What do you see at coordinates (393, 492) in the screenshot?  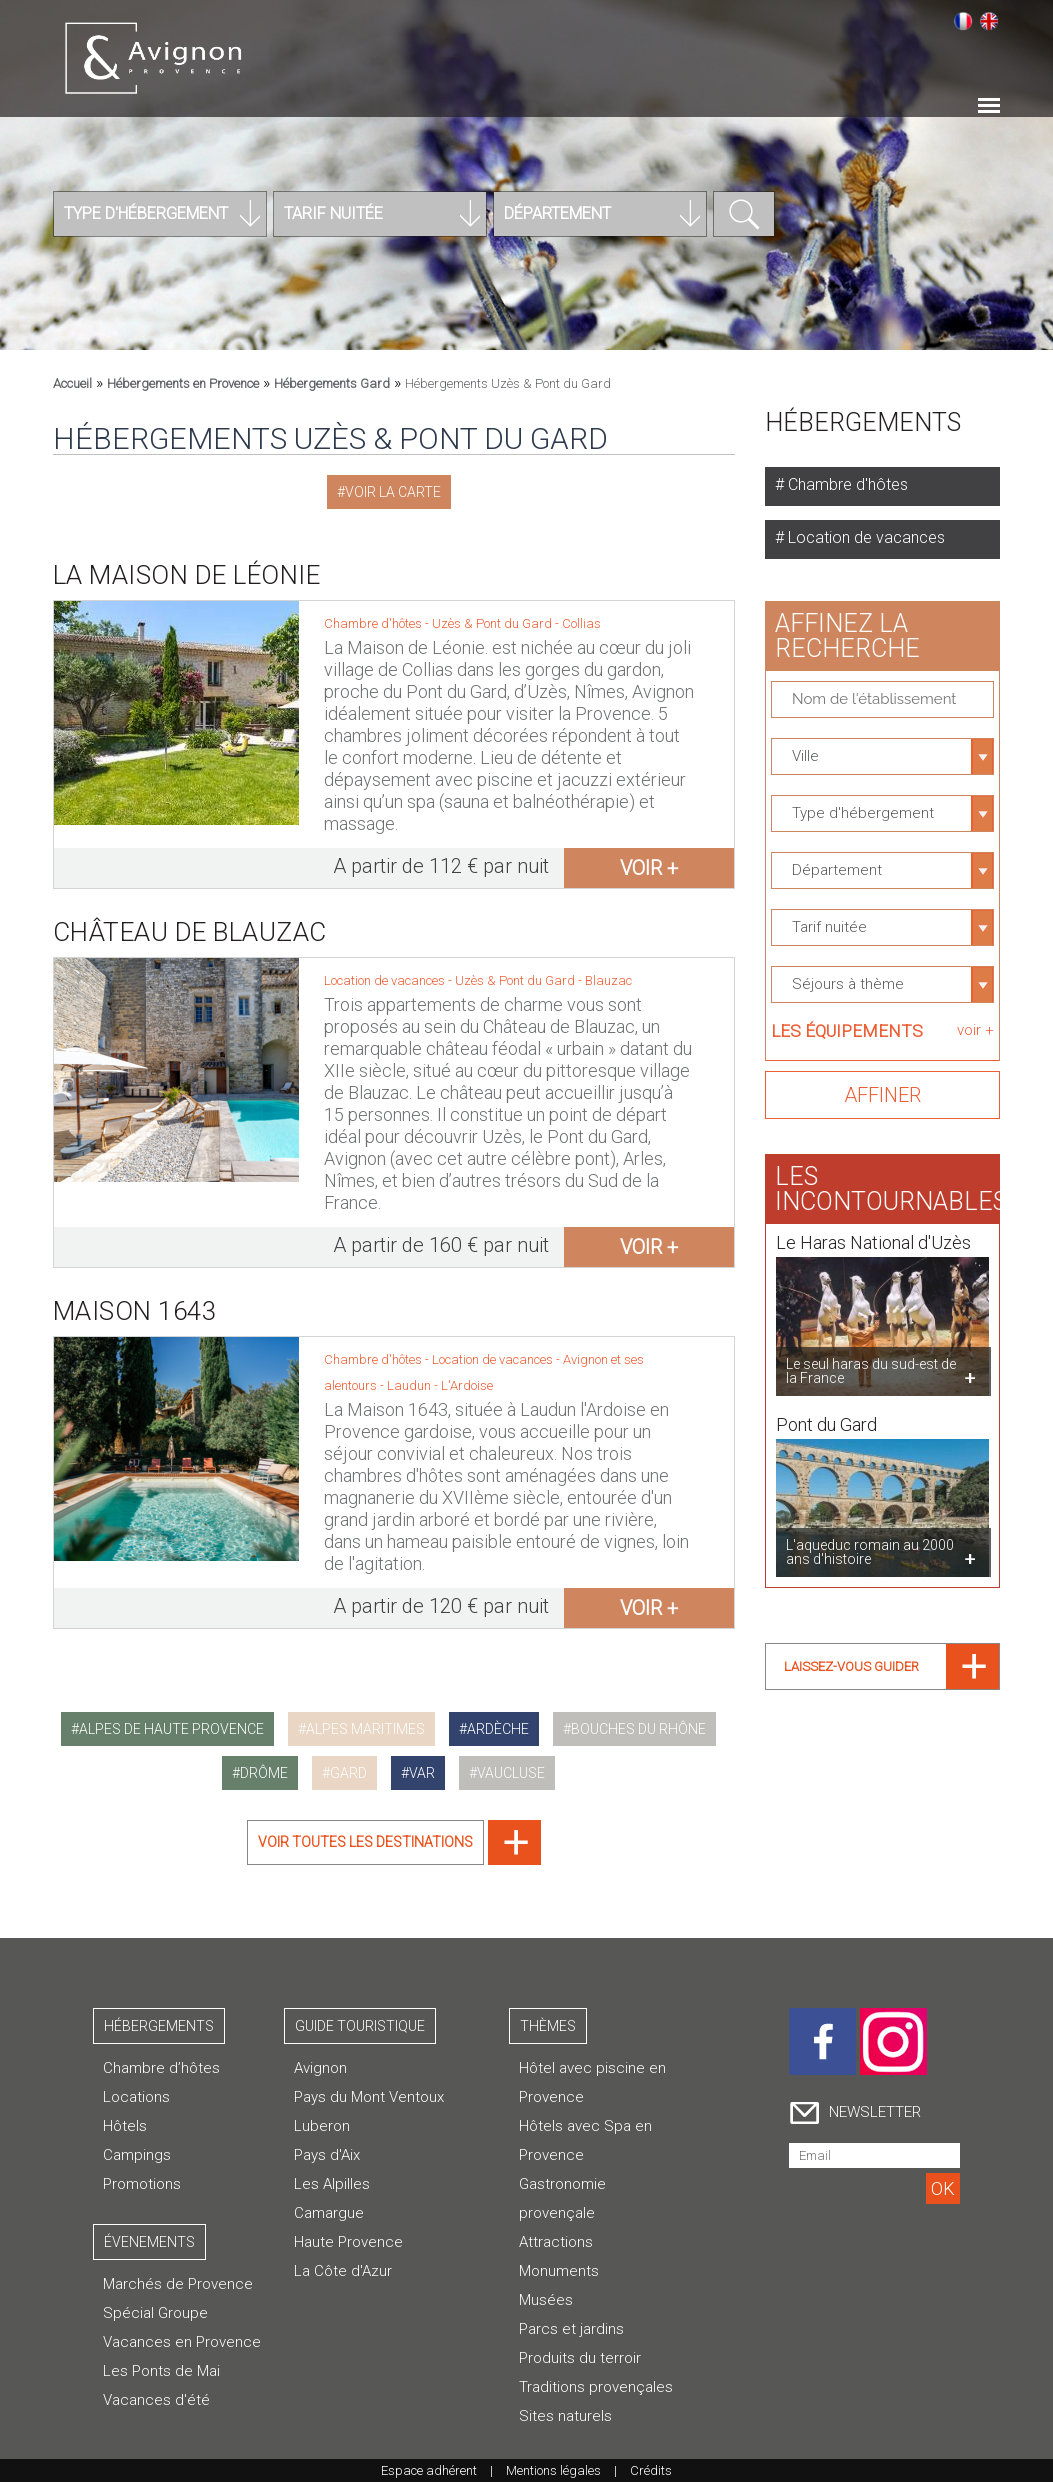 I see `Voir la carte` at bounding box center [393, 492].